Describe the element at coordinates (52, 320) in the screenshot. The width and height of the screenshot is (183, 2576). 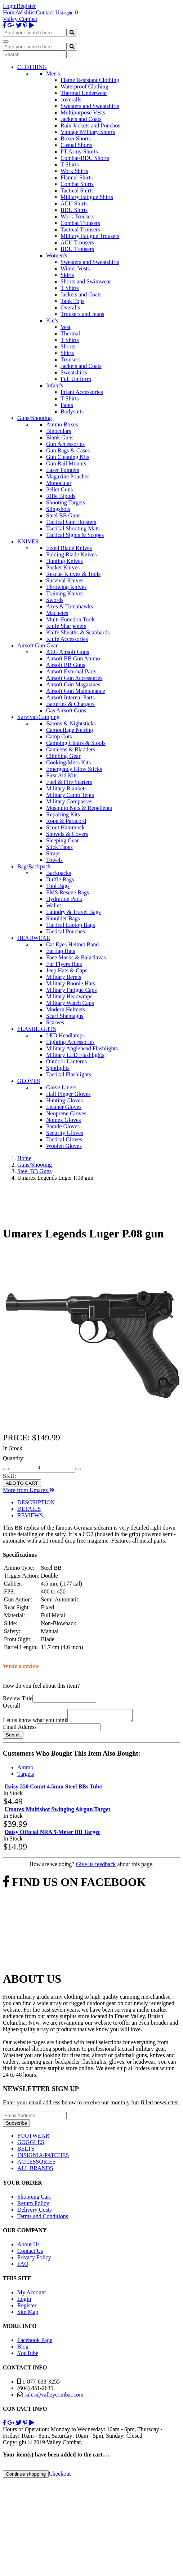
I see `Kid's` at that location.